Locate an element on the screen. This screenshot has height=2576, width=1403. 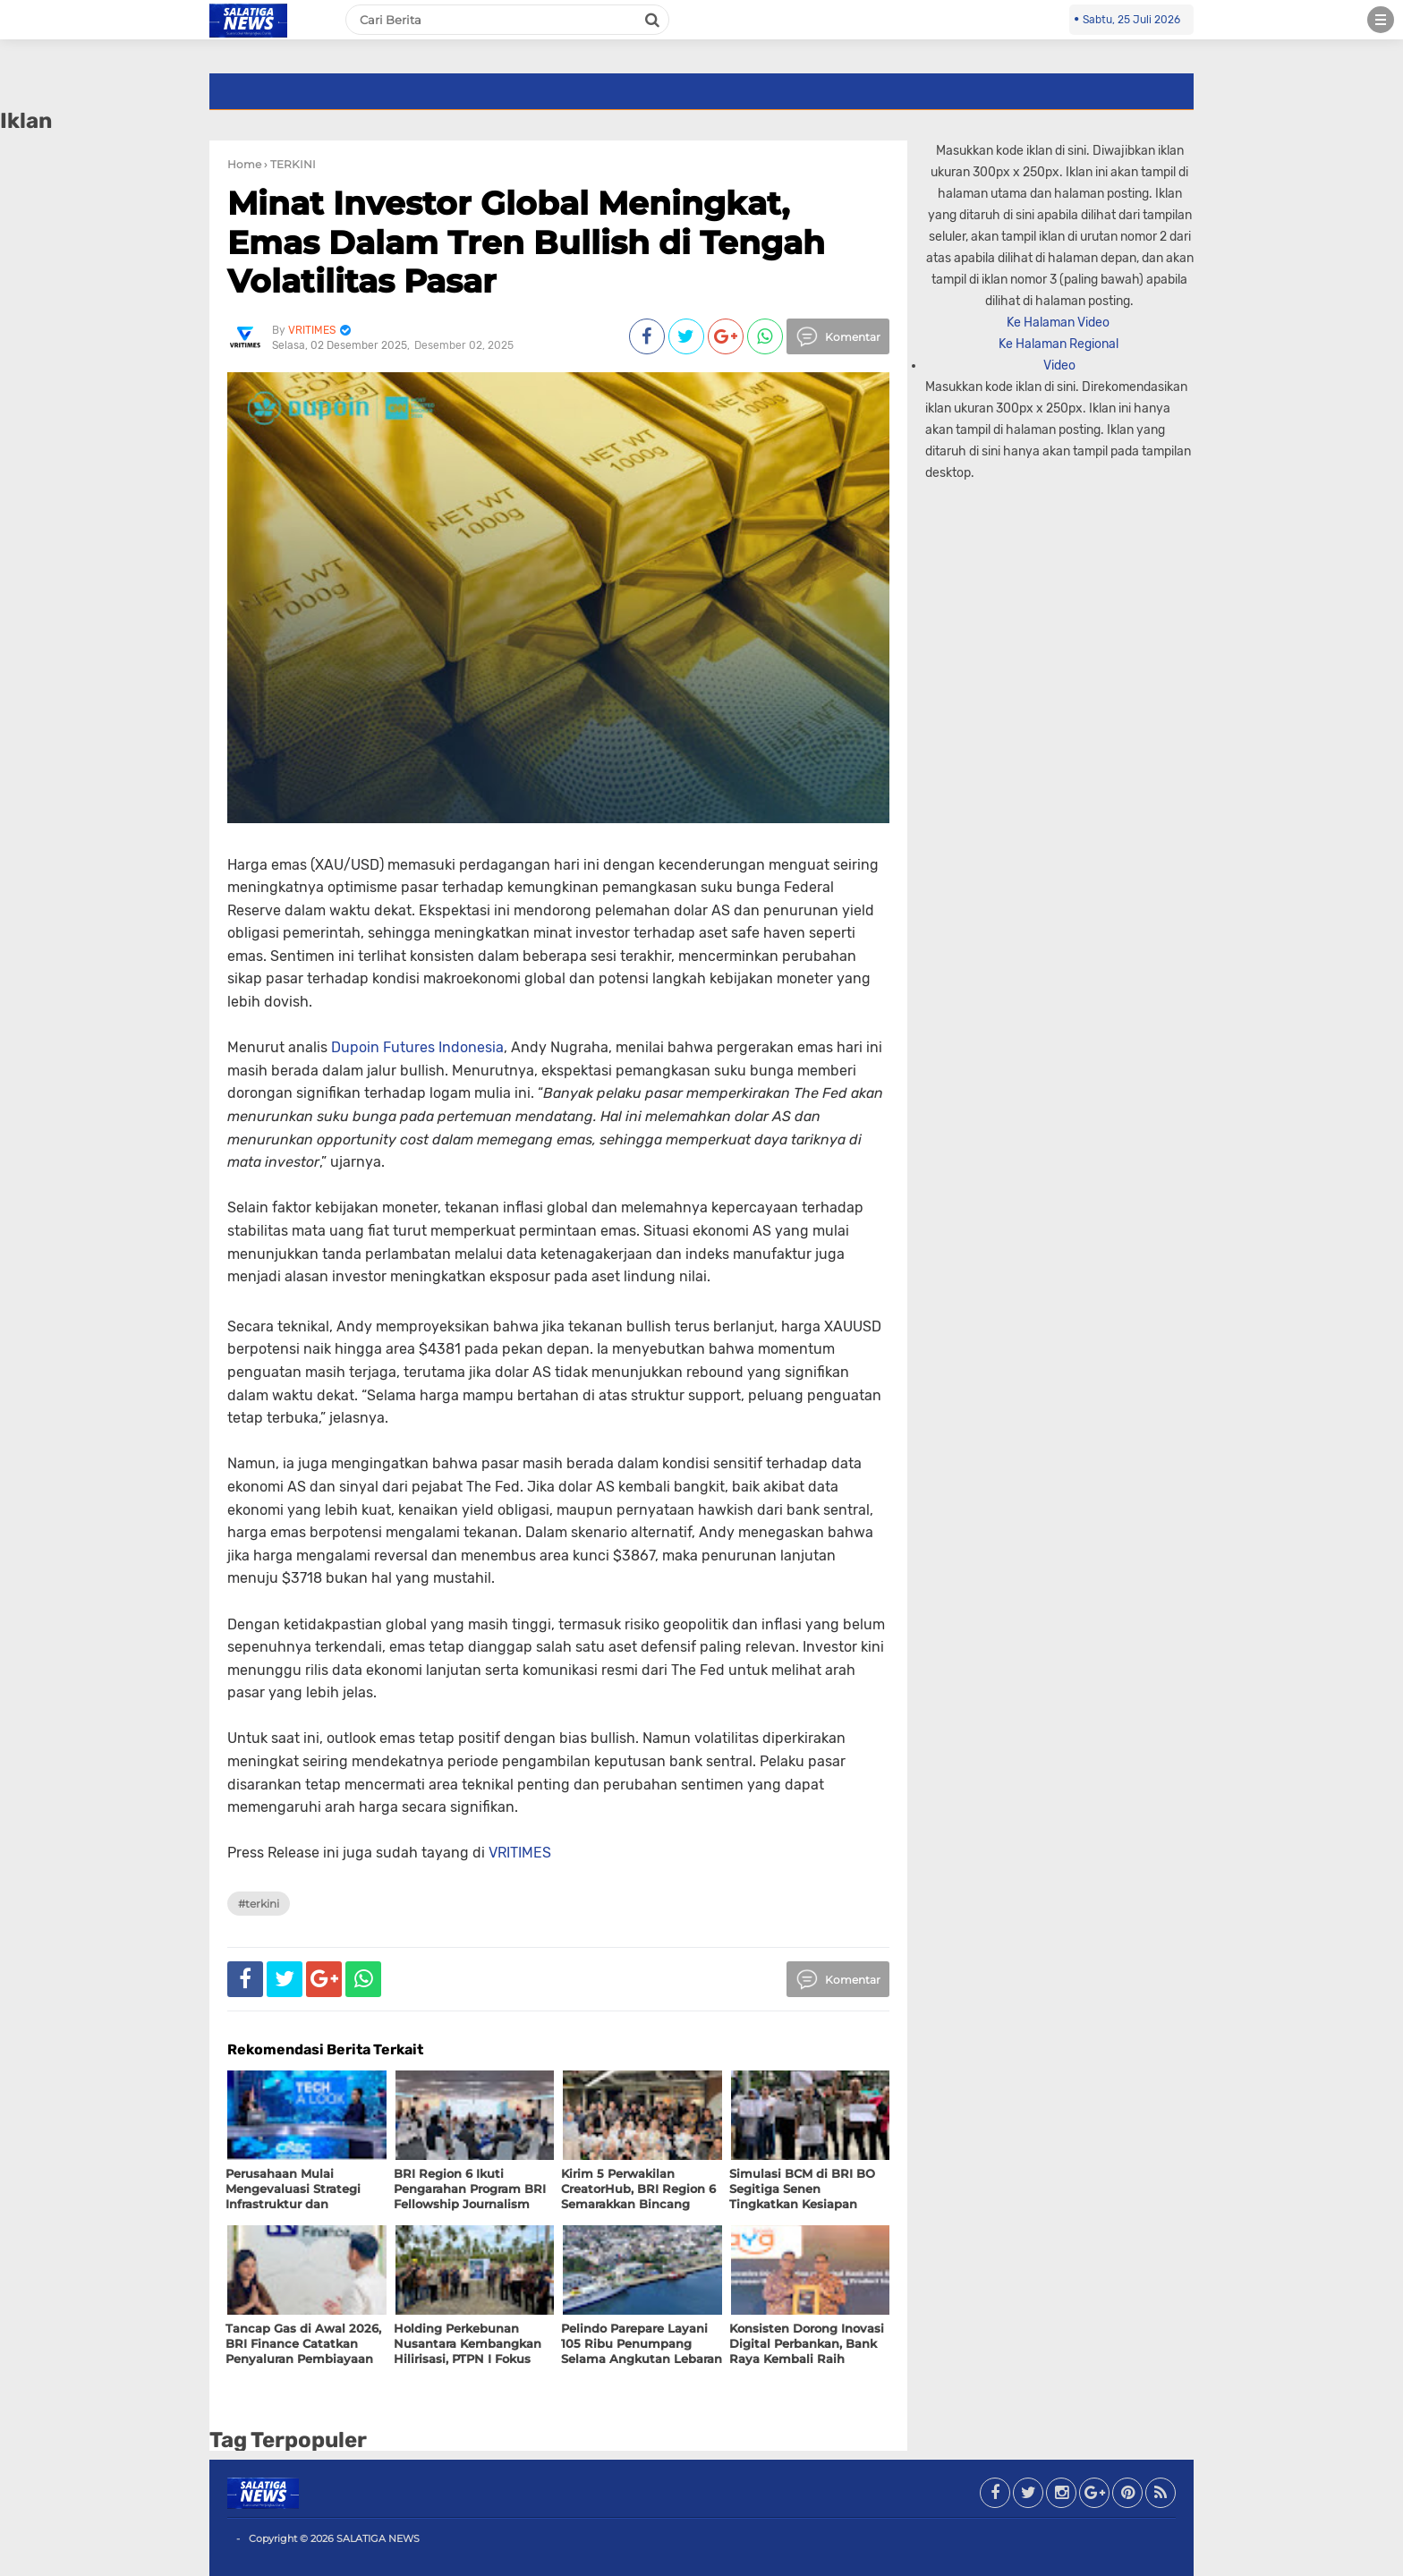
› TERKINI is located at coordinates (290, 164).